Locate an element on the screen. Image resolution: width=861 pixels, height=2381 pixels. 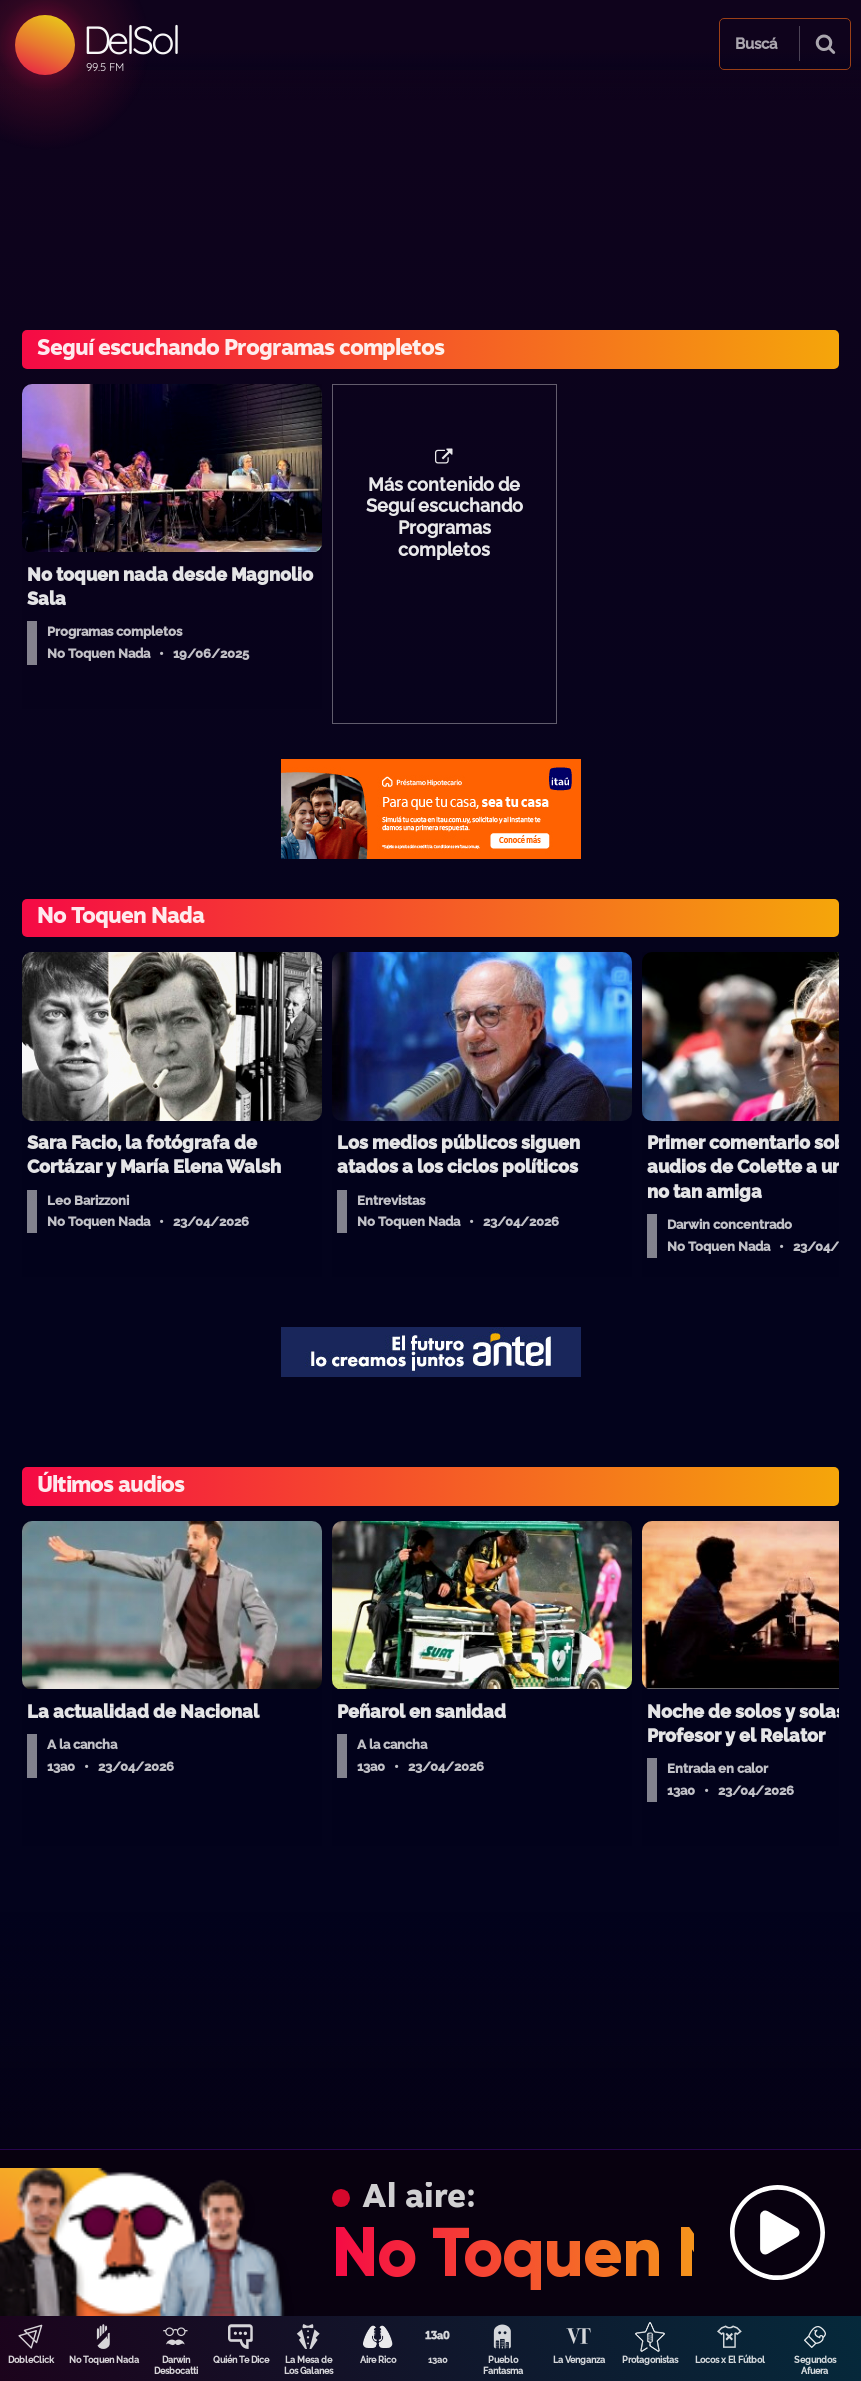
Darwin Desbocatti is located at coordinates (176, 2365).